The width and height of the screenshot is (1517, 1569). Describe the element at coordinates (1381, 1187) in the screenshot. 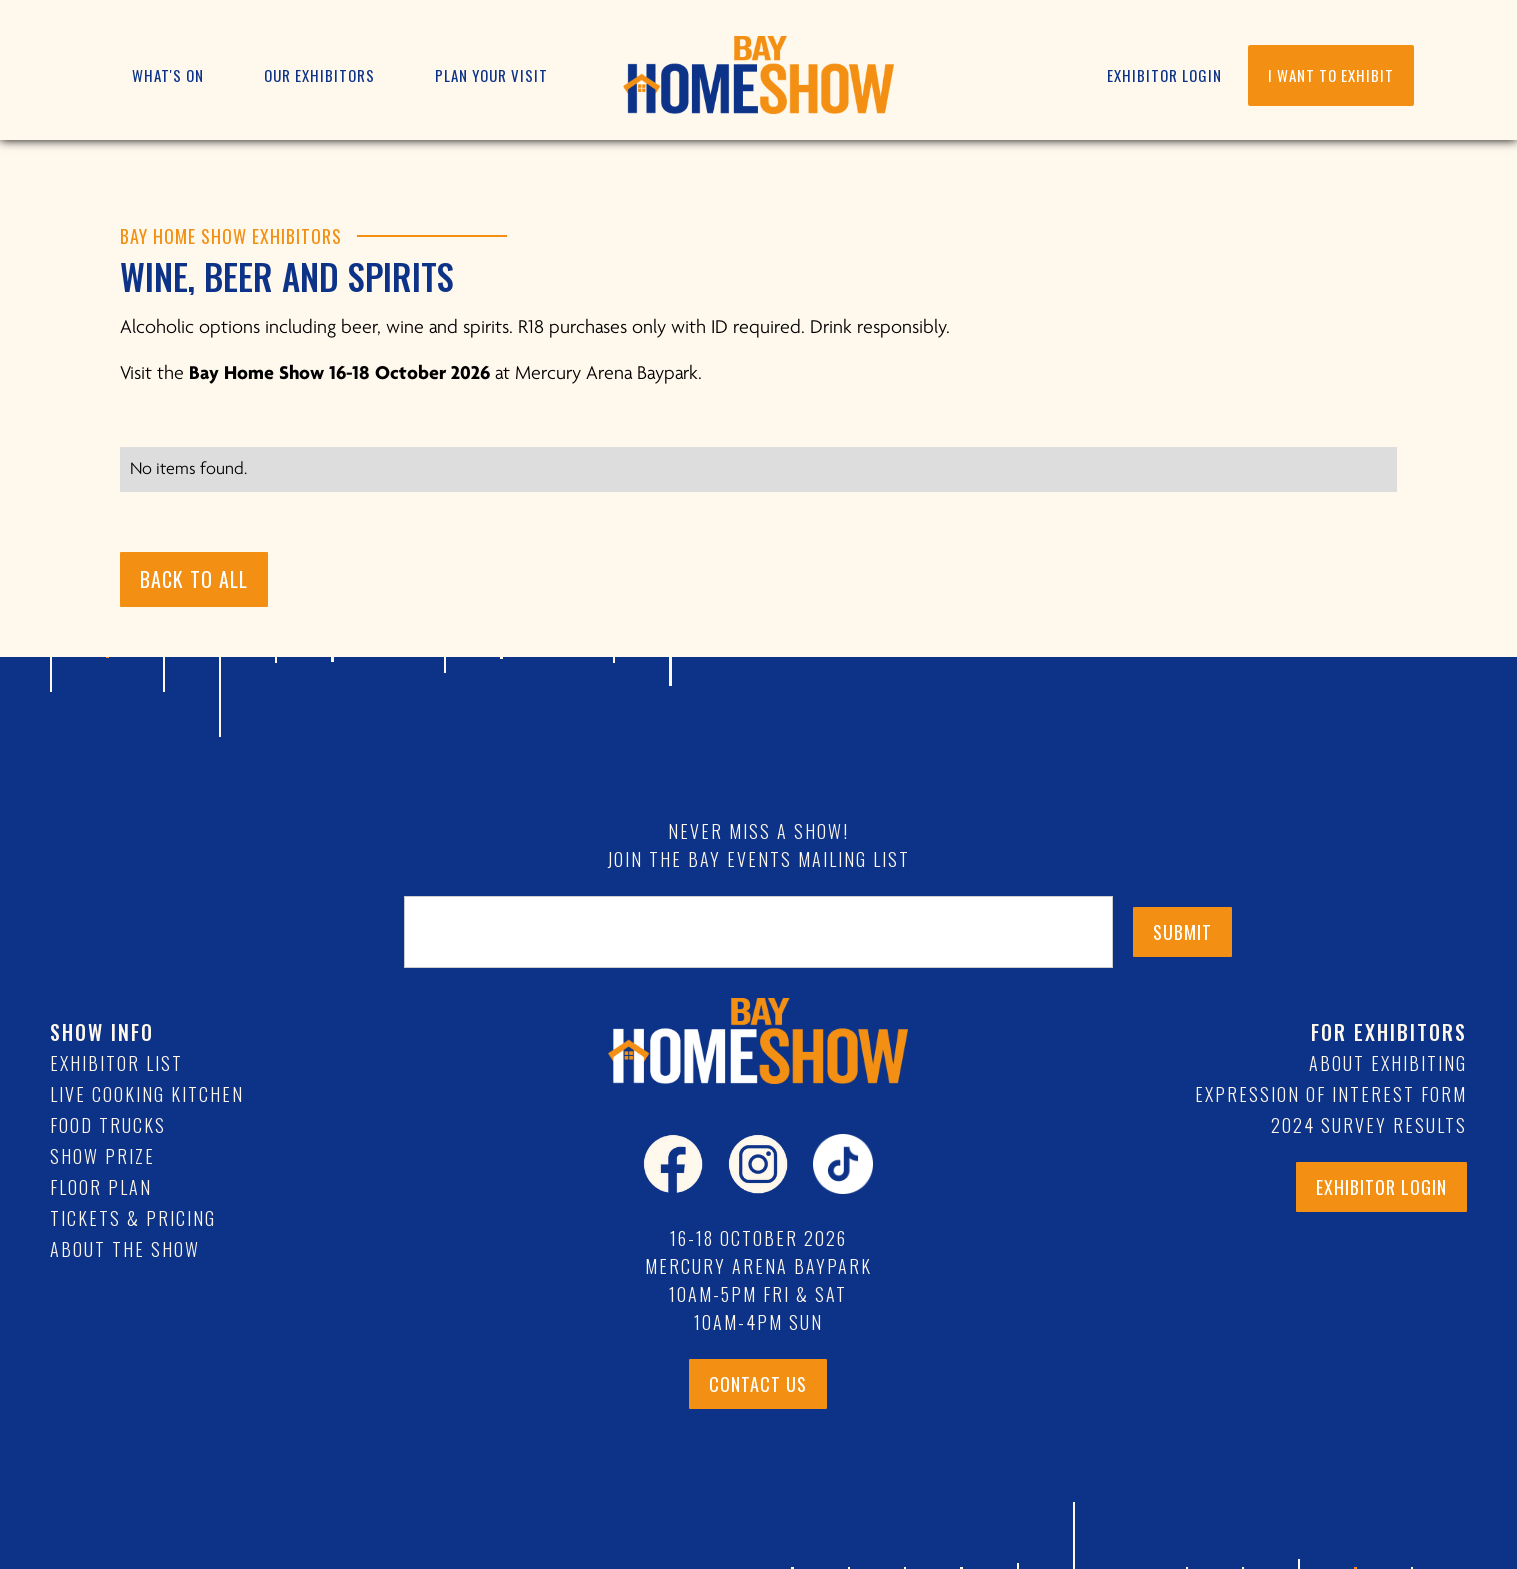

I see `exhibitor login` at that location.